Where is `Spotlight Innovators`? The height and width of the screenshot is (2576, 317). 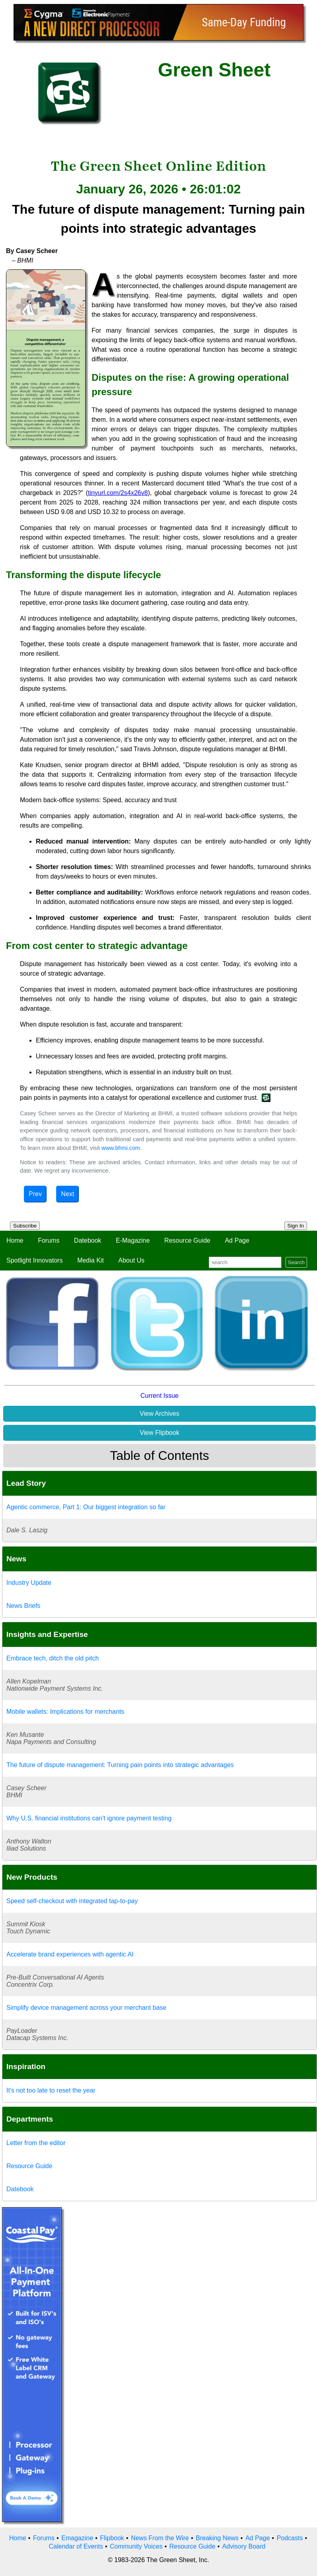
Spotlight Innovators is located at coordinates (34, 1260).